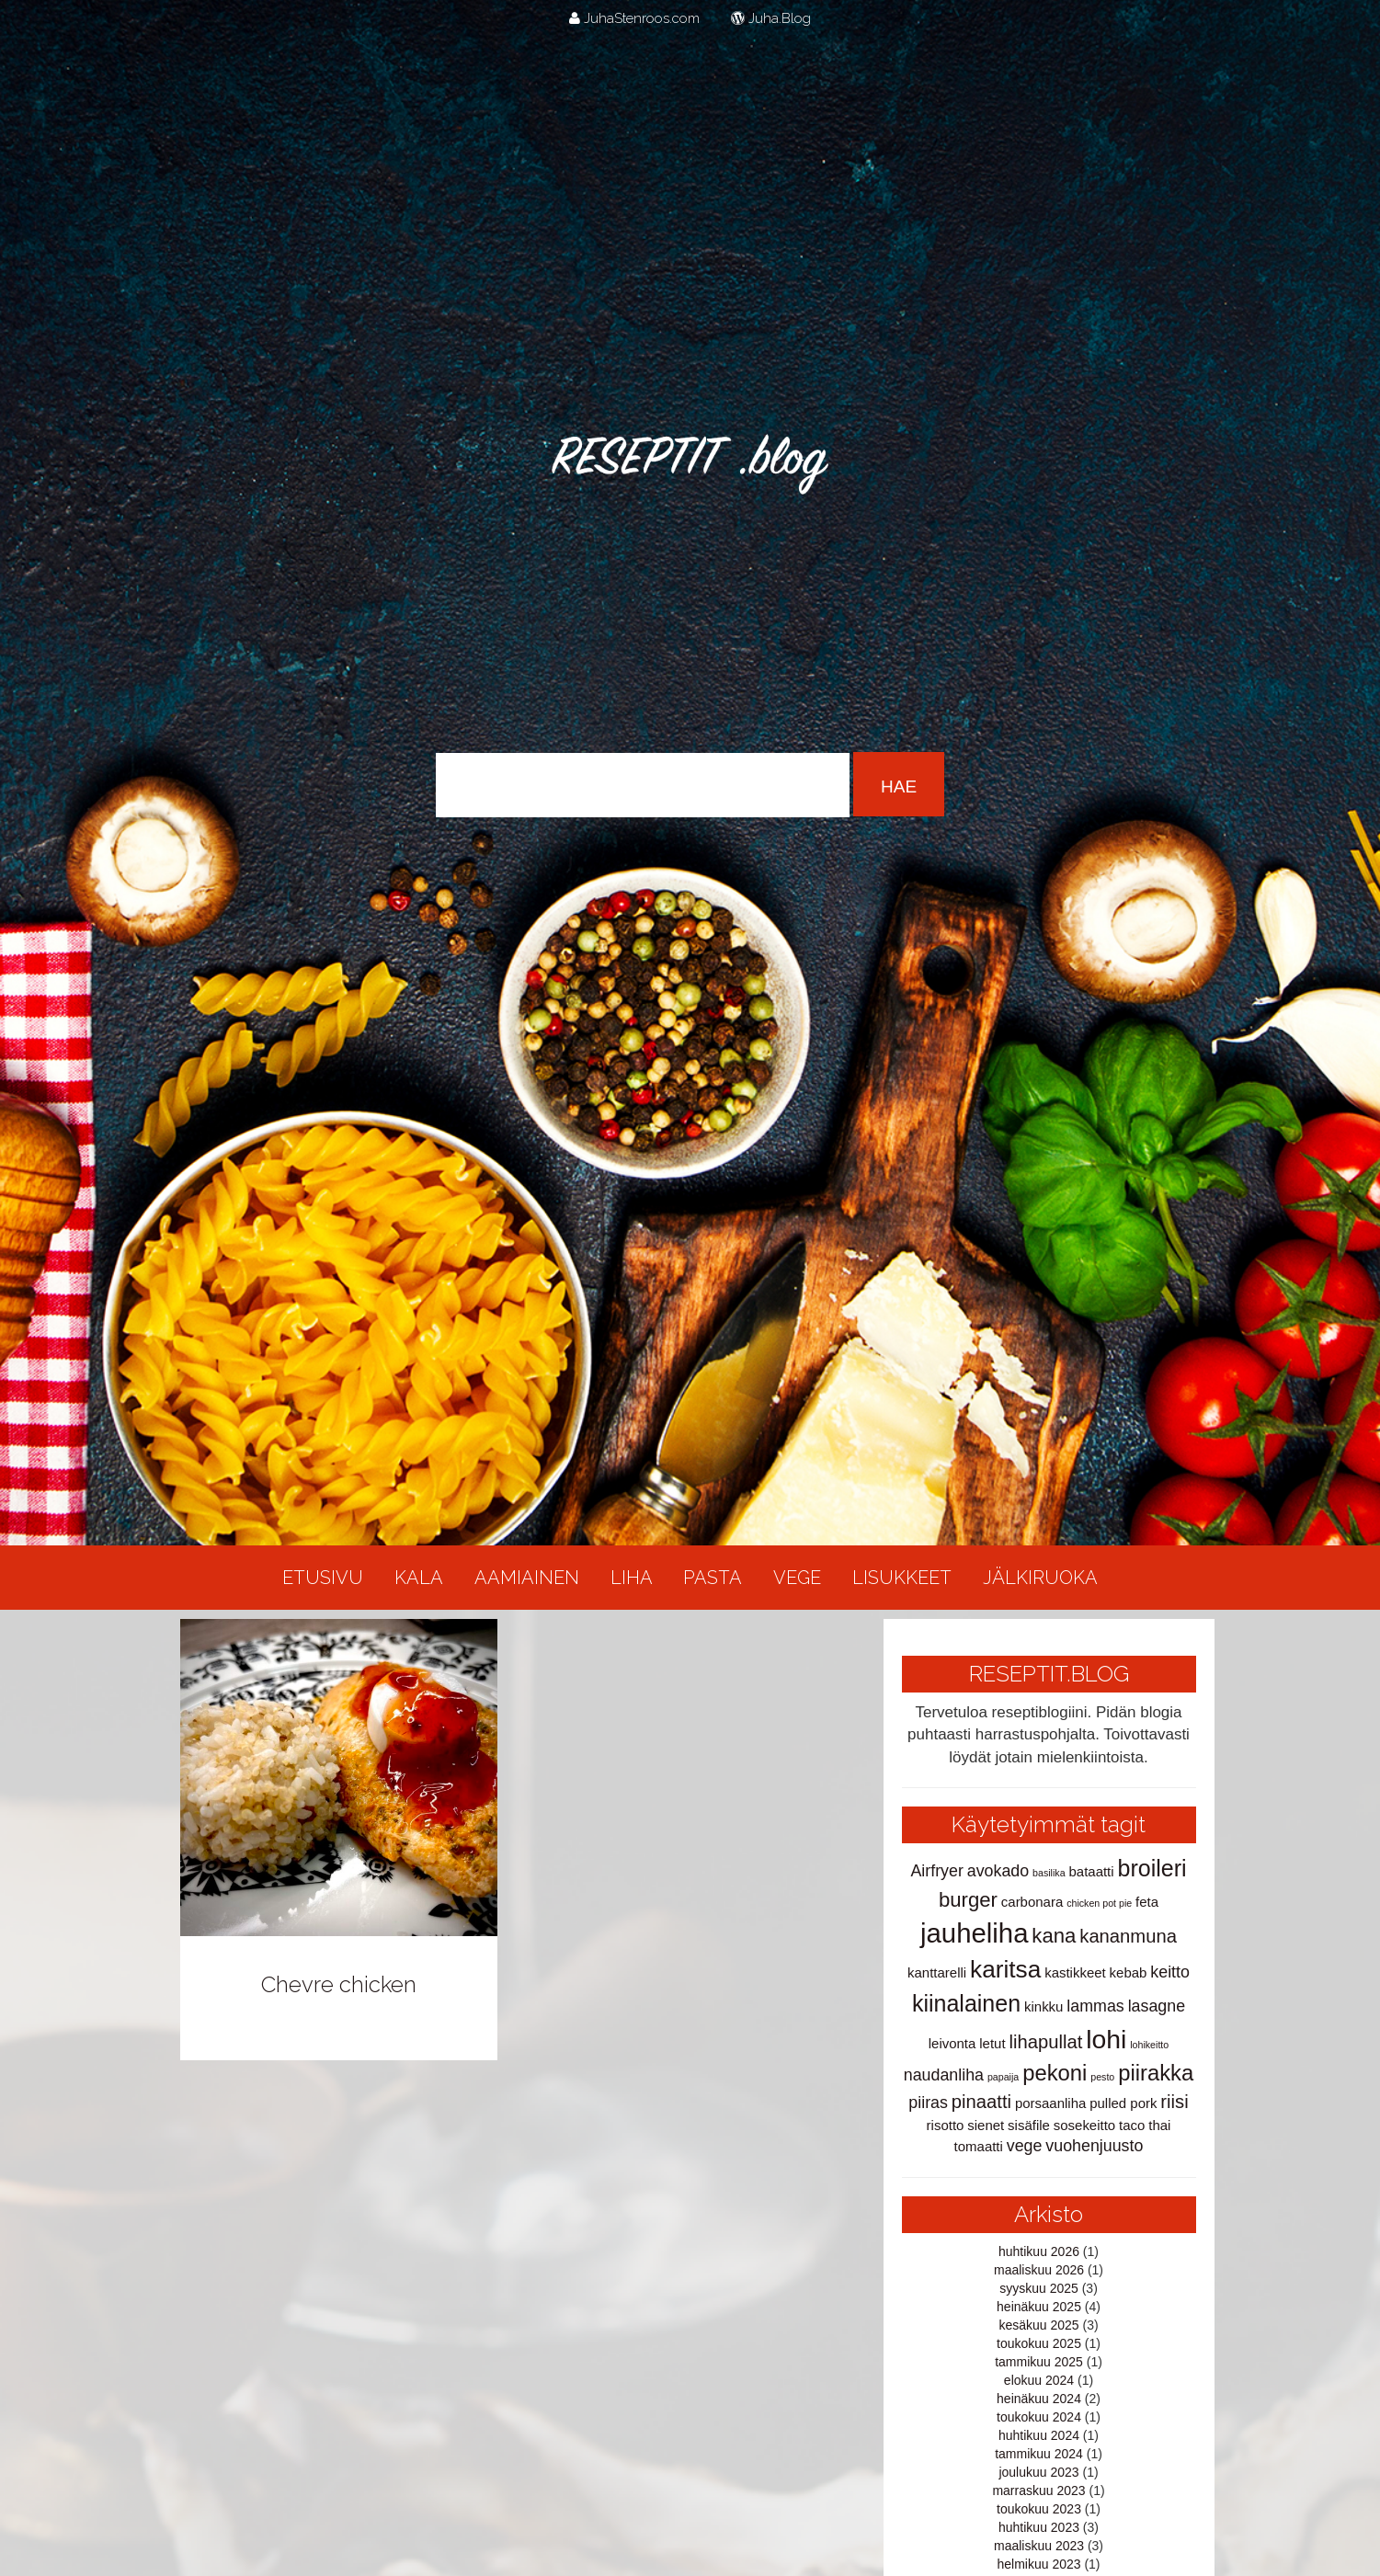 Image resolution: width=1380 pixels, height=2576 pixels. I want to click on broileri [broileri (7 kohdetta)], so click(1152, 1868).